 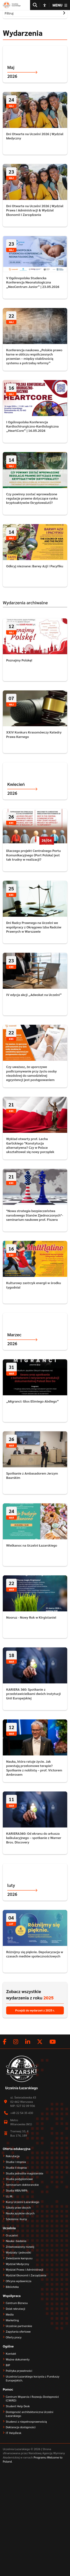 I want to click on KARIERA360: Od ekranu do arkusza kalkulacyjnego – spotkanie z Warner Bros. Discovery, so click(x=33, y=1837).